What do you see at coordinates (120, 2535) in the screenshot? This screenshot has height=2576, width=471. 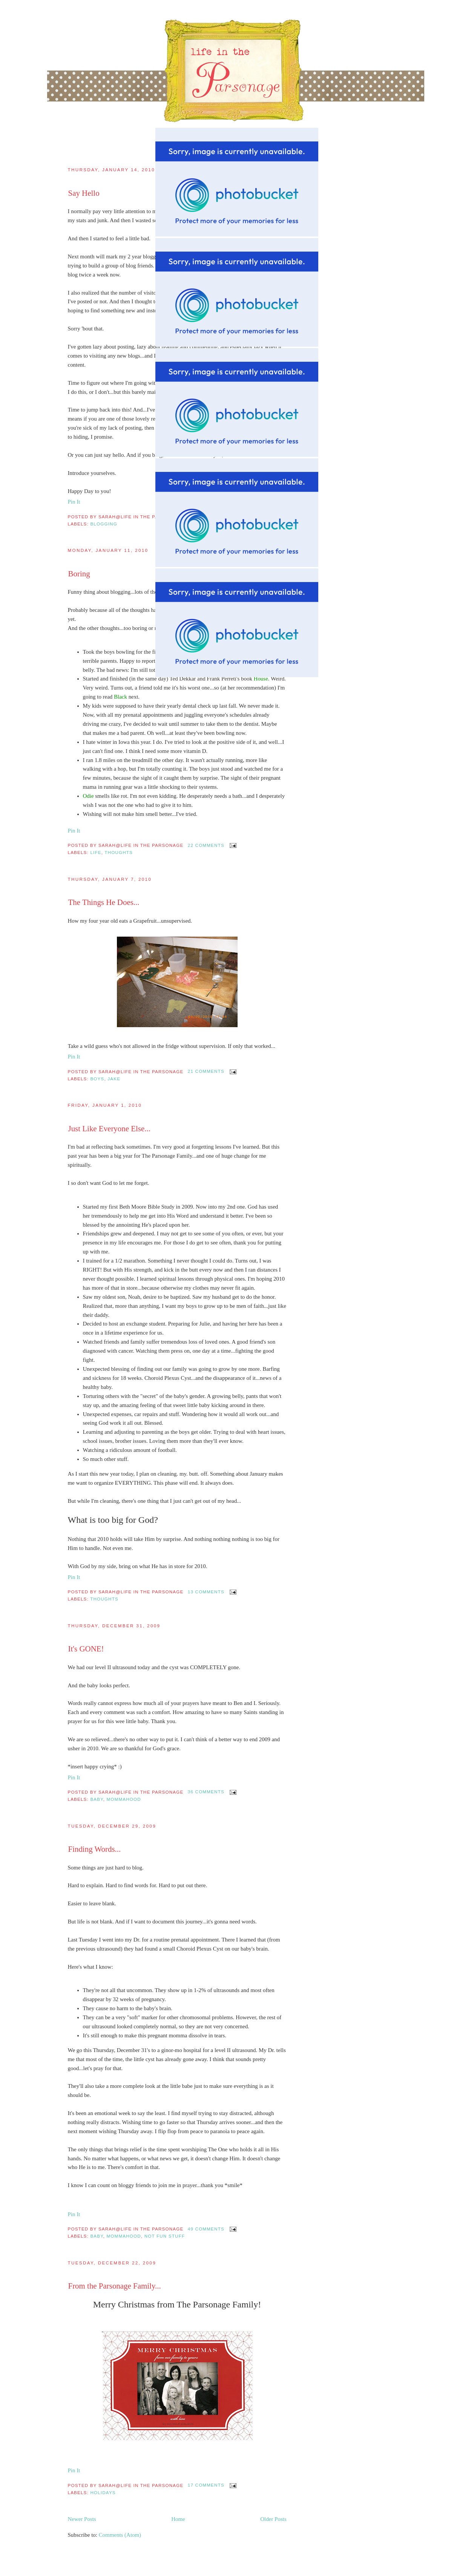 I see `Comments (Atom)` at bounding box center [120, 2535].